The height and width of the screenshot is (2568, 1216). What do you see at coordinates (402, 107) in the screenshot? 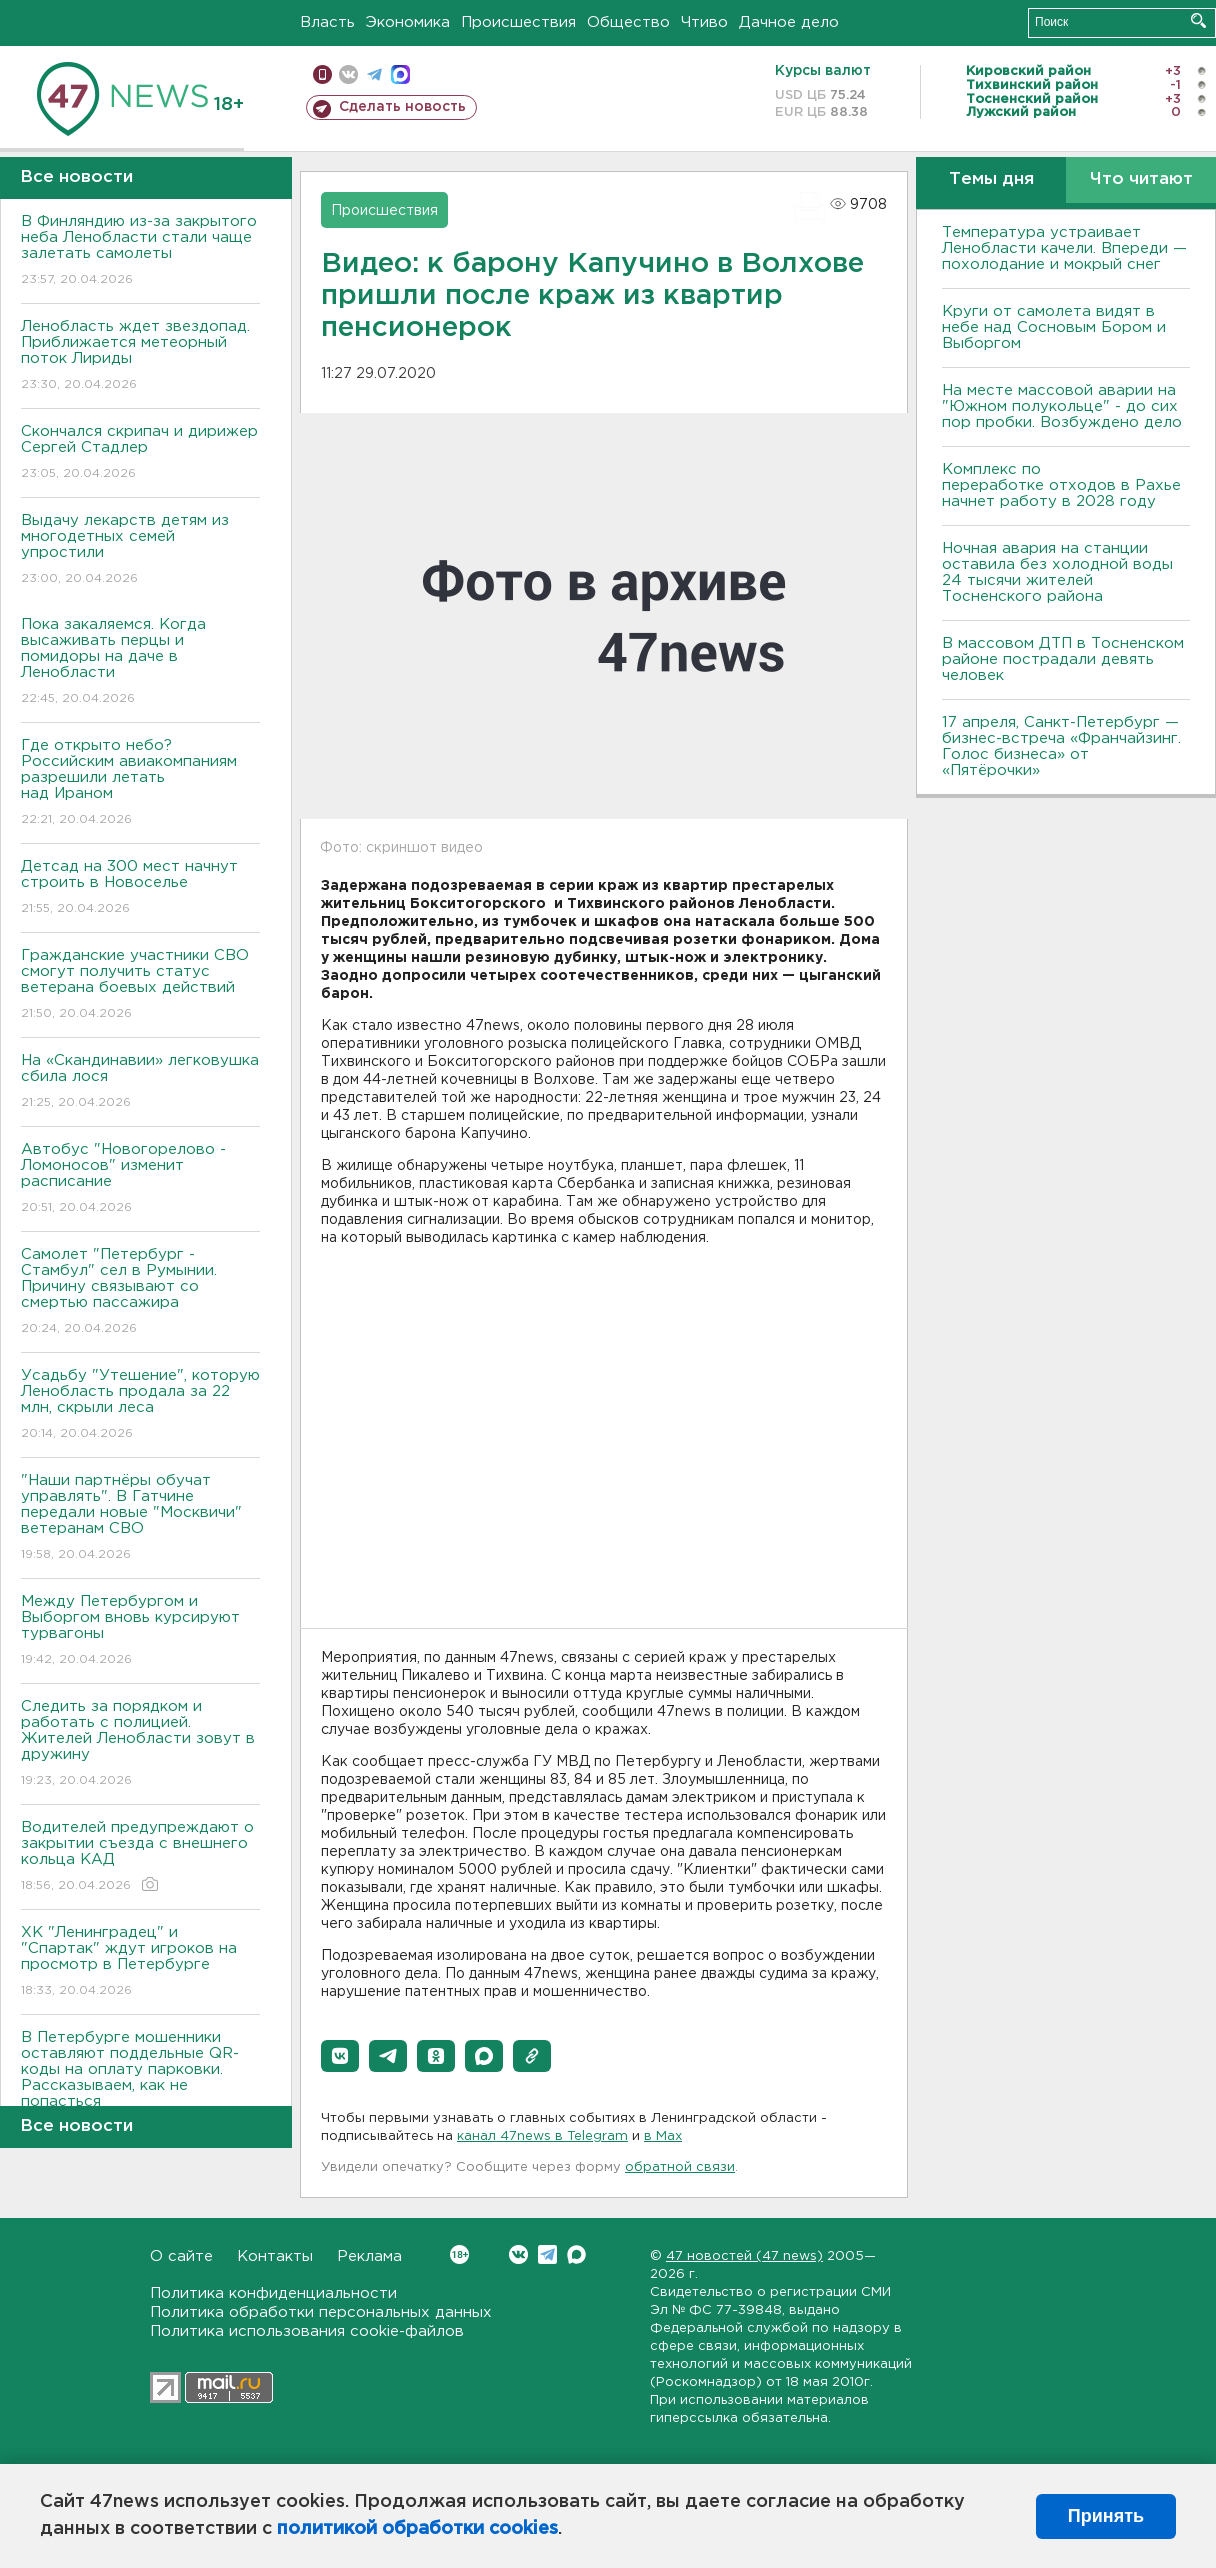
I see `Сделать новость` at bounding box center [402, 107].